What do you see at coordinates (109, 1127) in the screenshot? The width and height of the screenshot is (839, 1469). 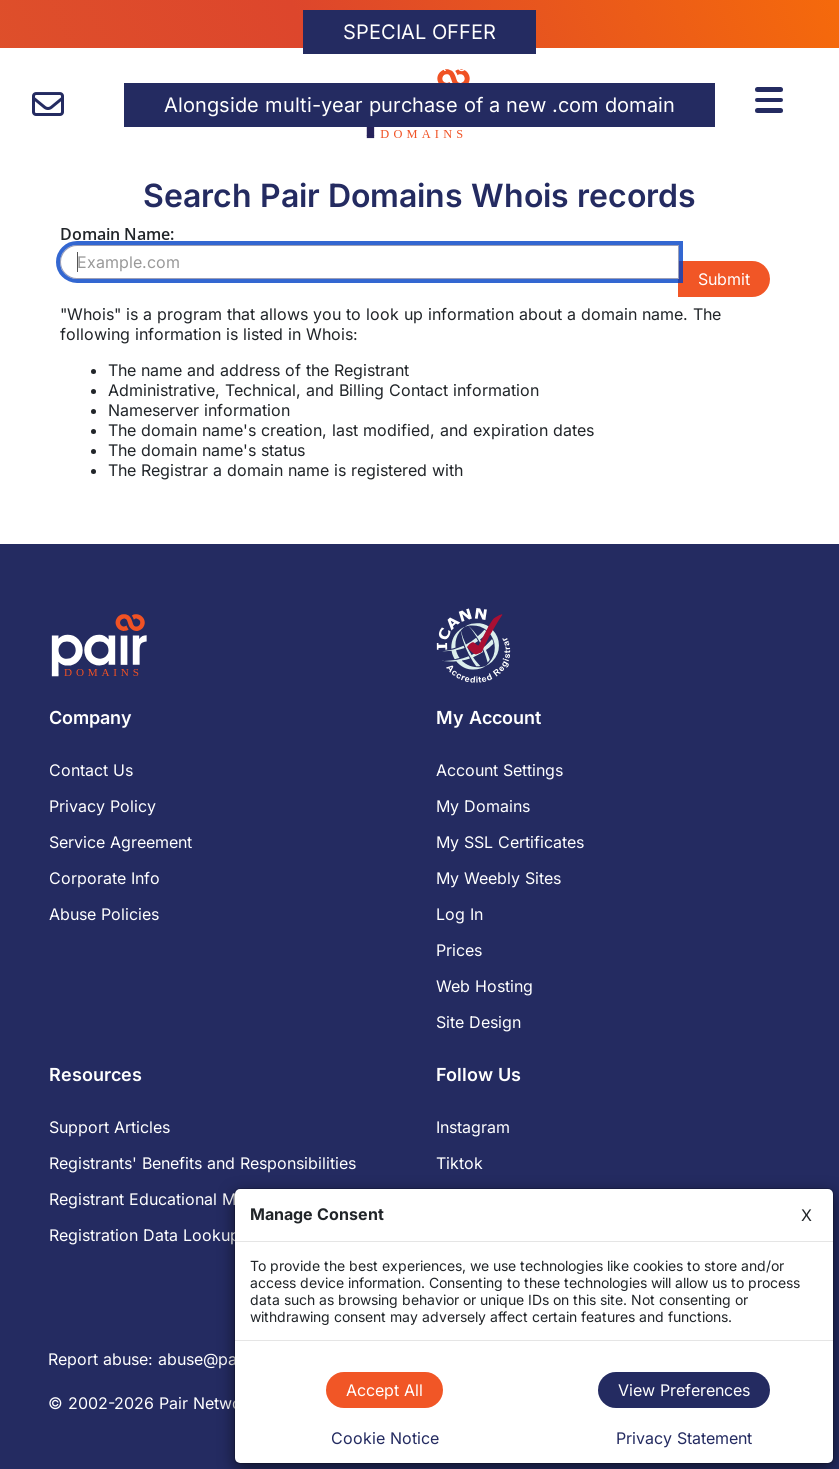 I see `Support Articles` at bounding box center [109, 1127].